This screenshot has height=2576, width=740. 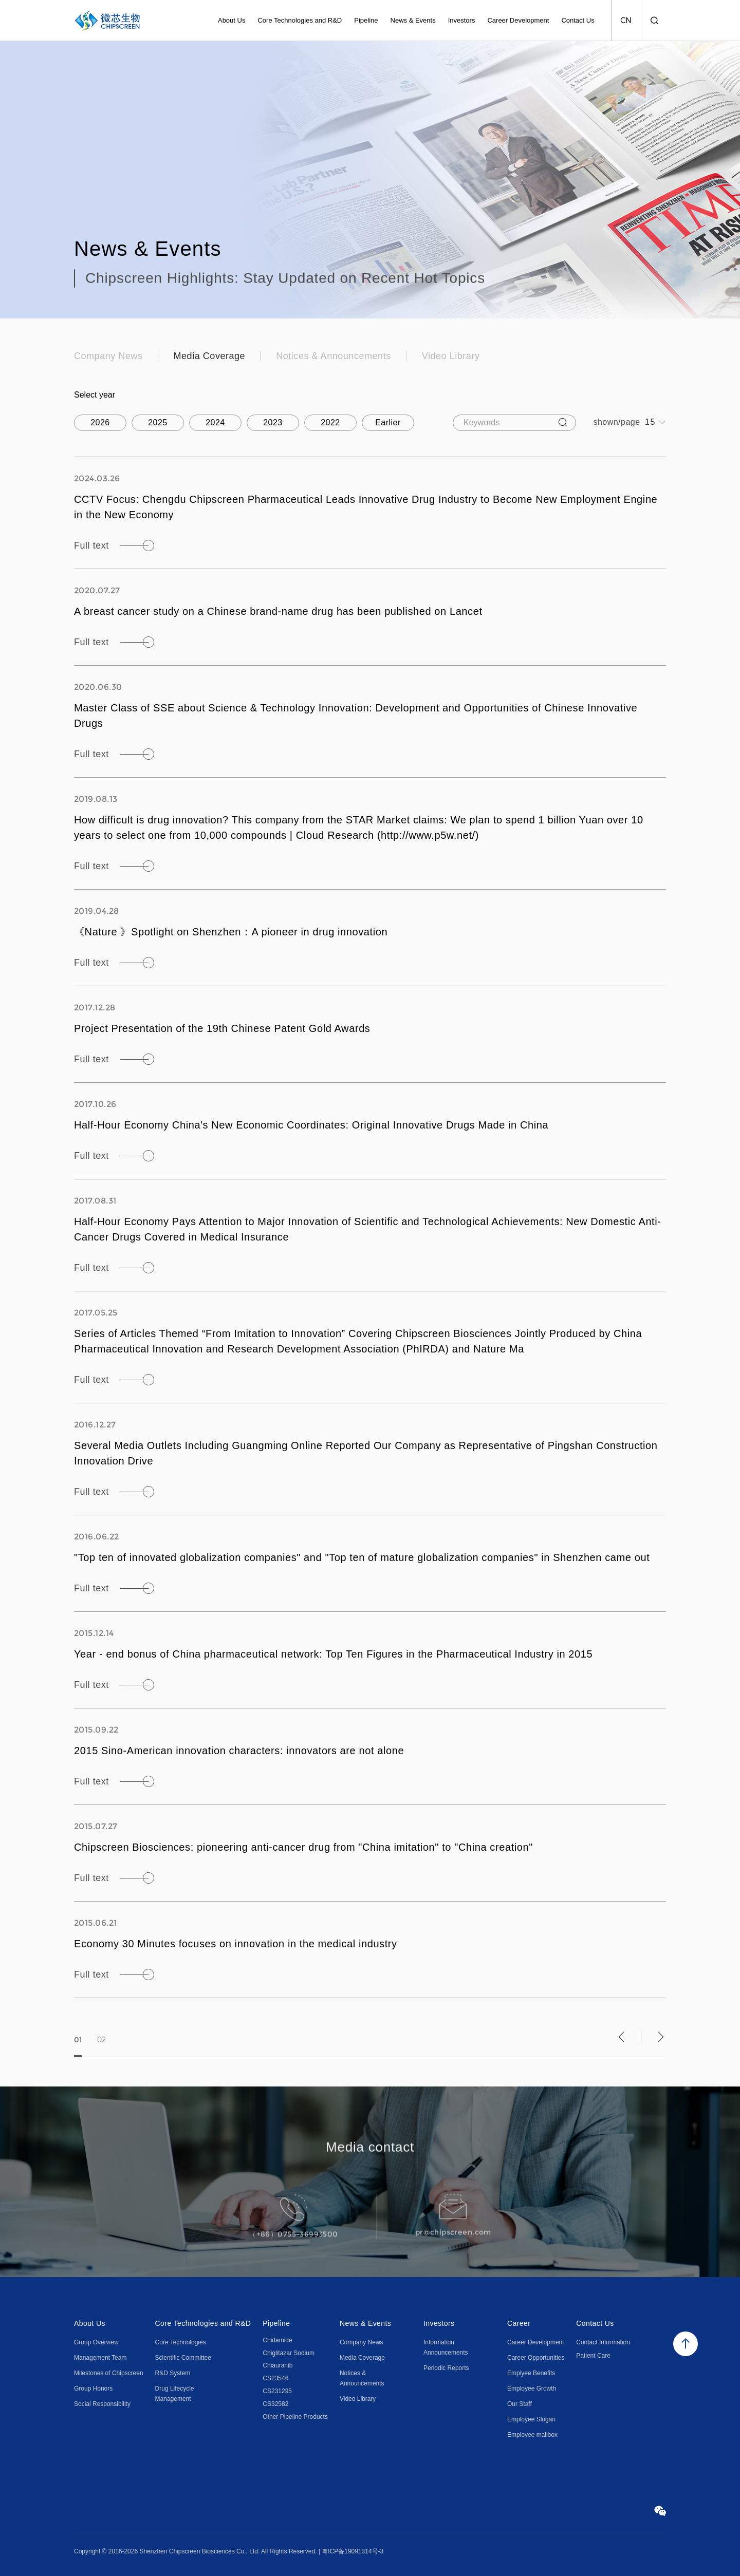 What do you see at coordinates (210, 356) in the screenshot?
I see `Media Coverage` at bounding box center [210, 356].